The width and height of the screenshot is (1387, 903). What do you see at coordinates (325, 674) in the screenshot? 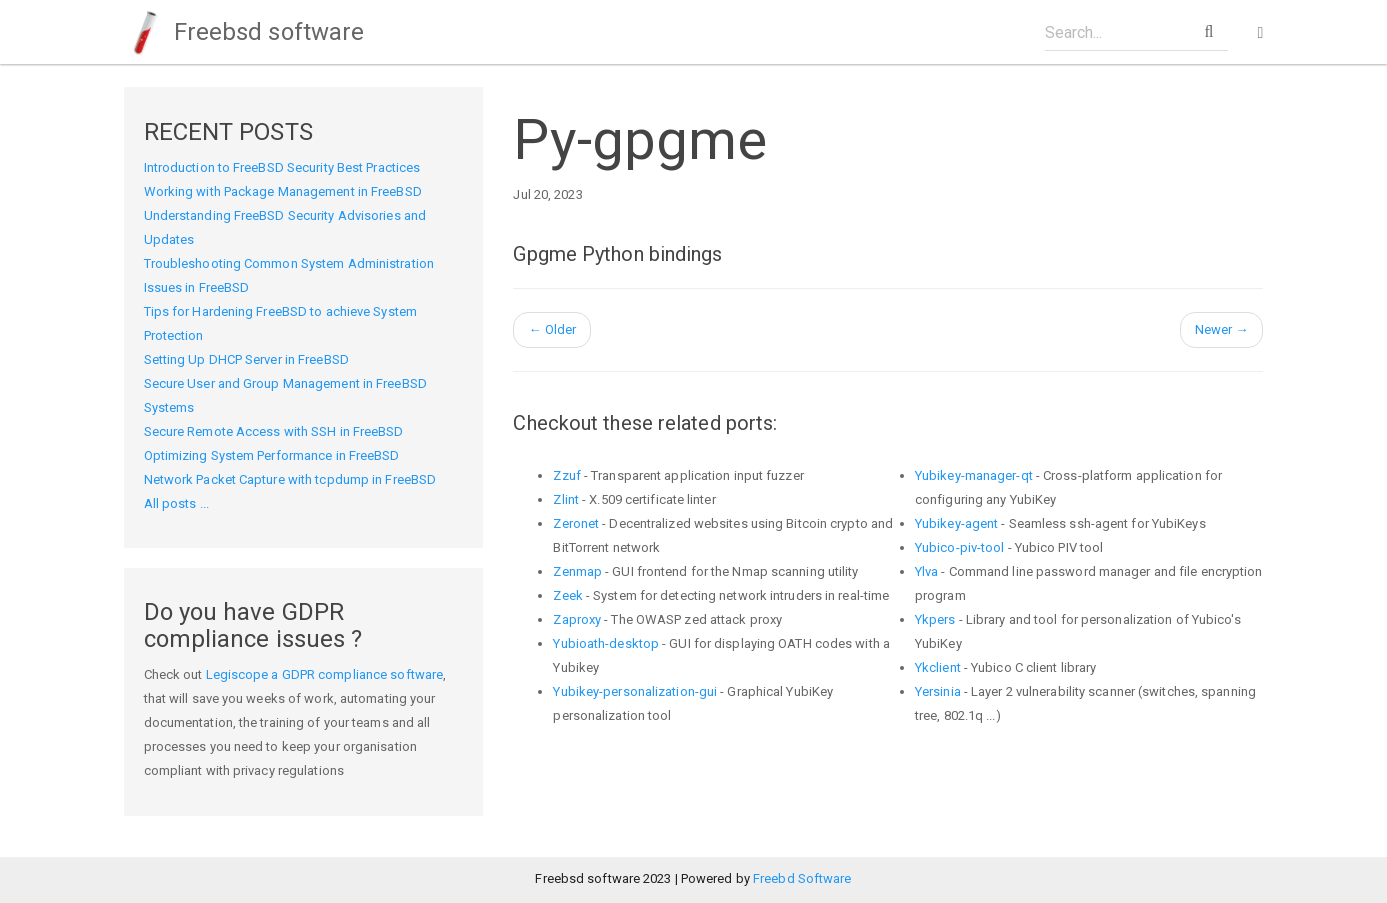
I see `Legiscope a GDPR compliance software` at bounding box center [325, 674].